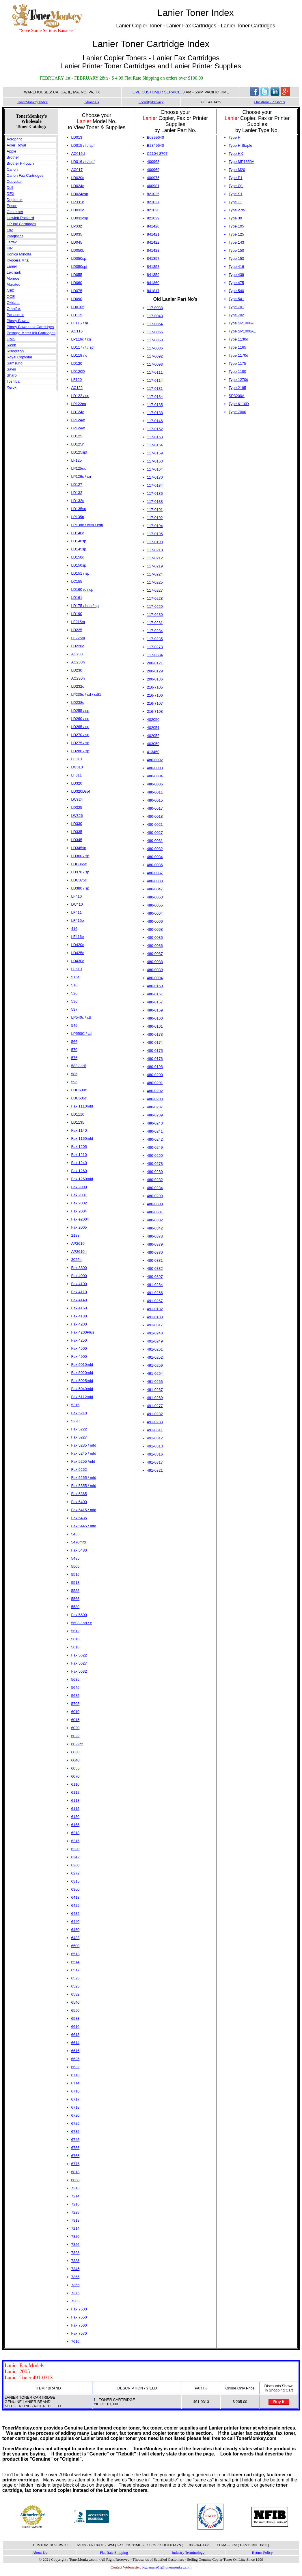 The width and height of the screenshot is (302, 2576). What do you see at coordinates (15, 212) in the screenshot?
I see `Gestetner` at bounding box center [15, 212].